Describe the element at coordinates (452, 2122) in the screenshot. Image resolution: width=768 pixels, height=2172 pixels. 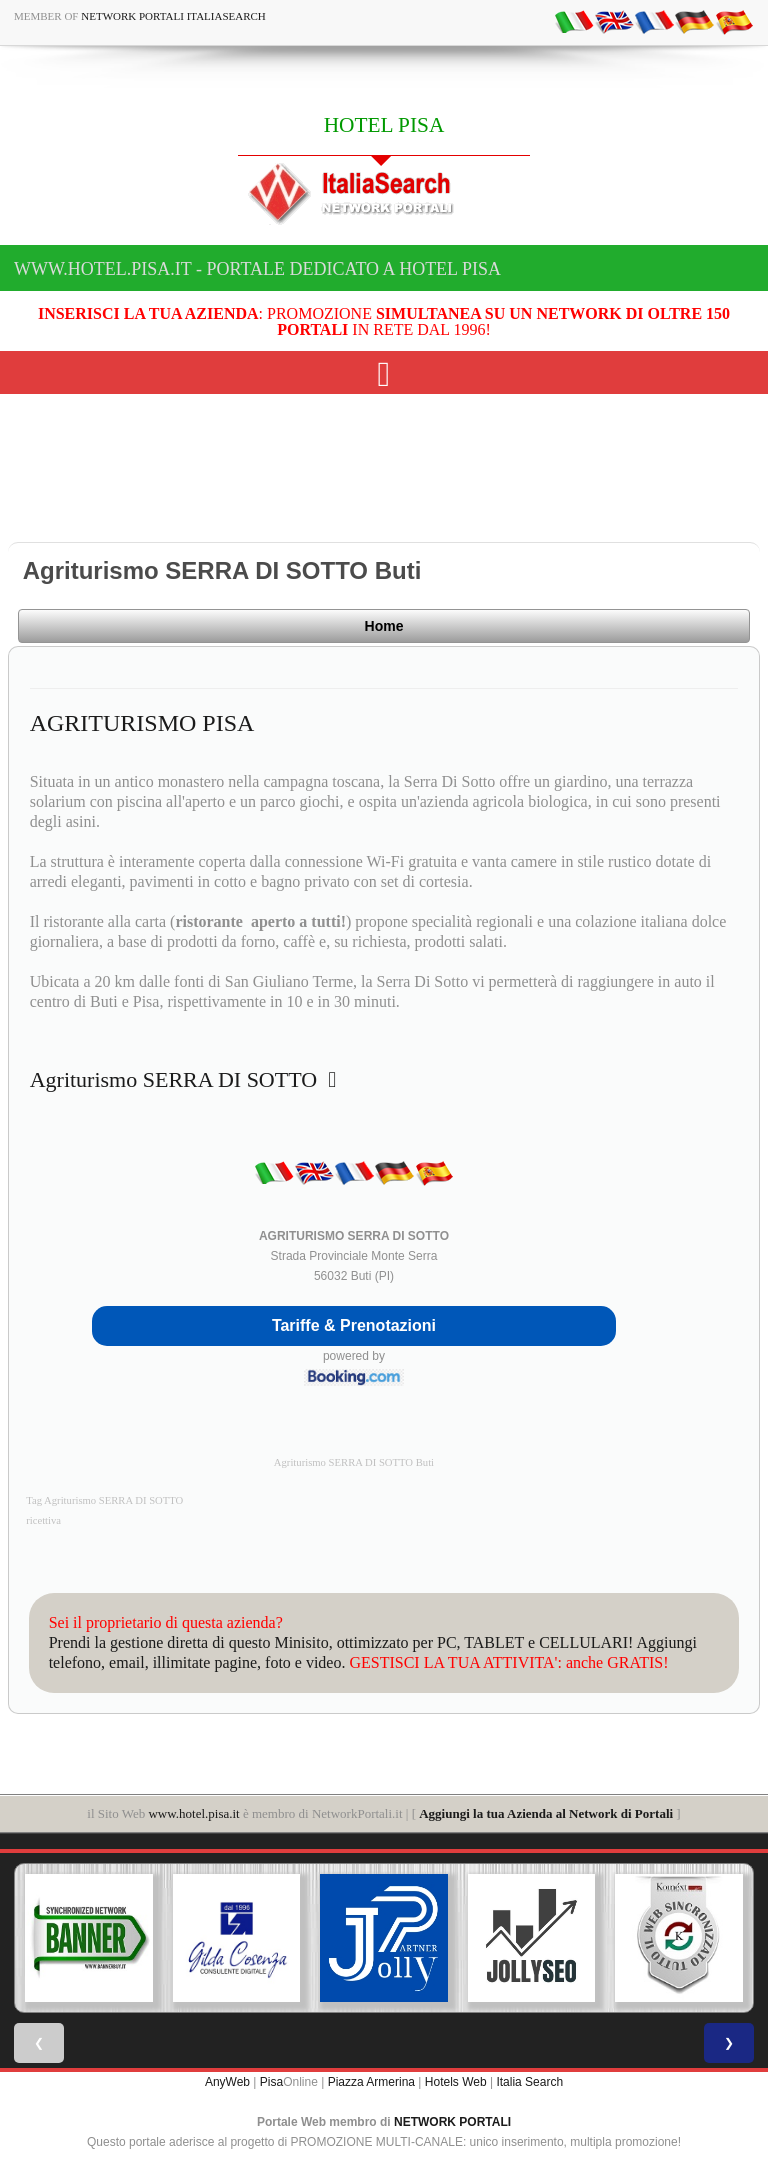
I see `NETWORK PORTALI` at that location.